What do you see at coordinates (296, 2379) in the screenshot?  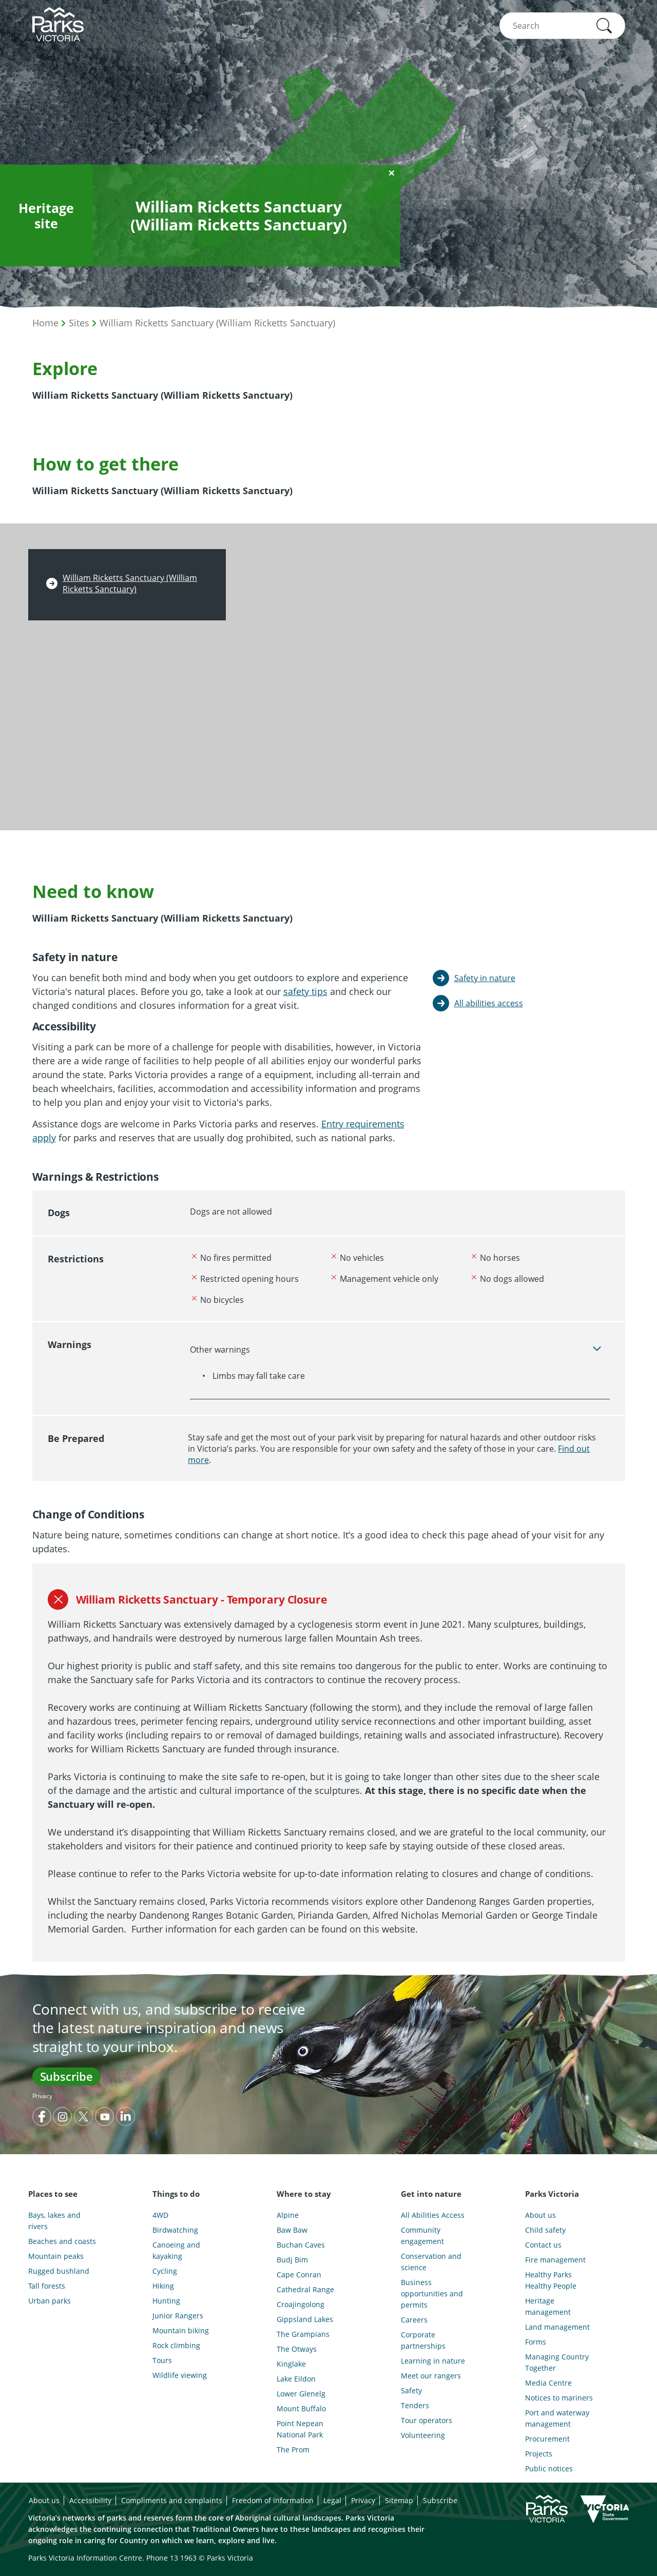 I see `Lake Eildon` at bounding box center [296, 2379].